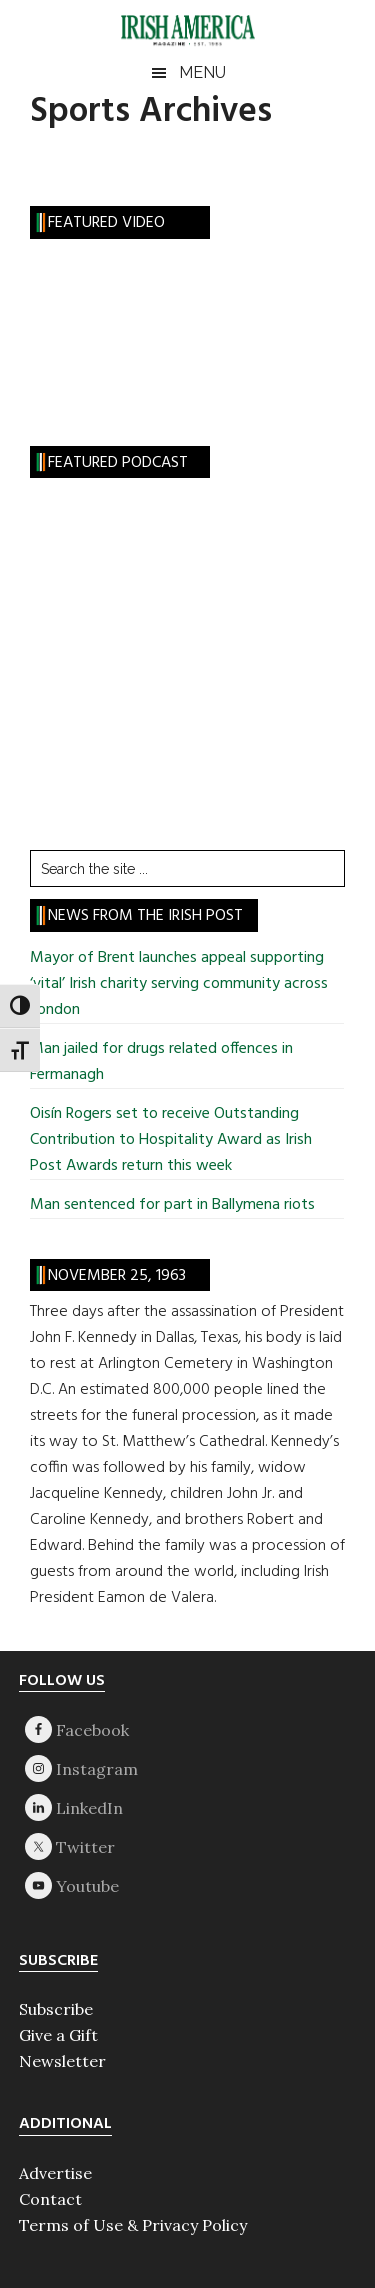 This screenshot has height=2288, width=375. I want to click on Menu, so click(202, 72).